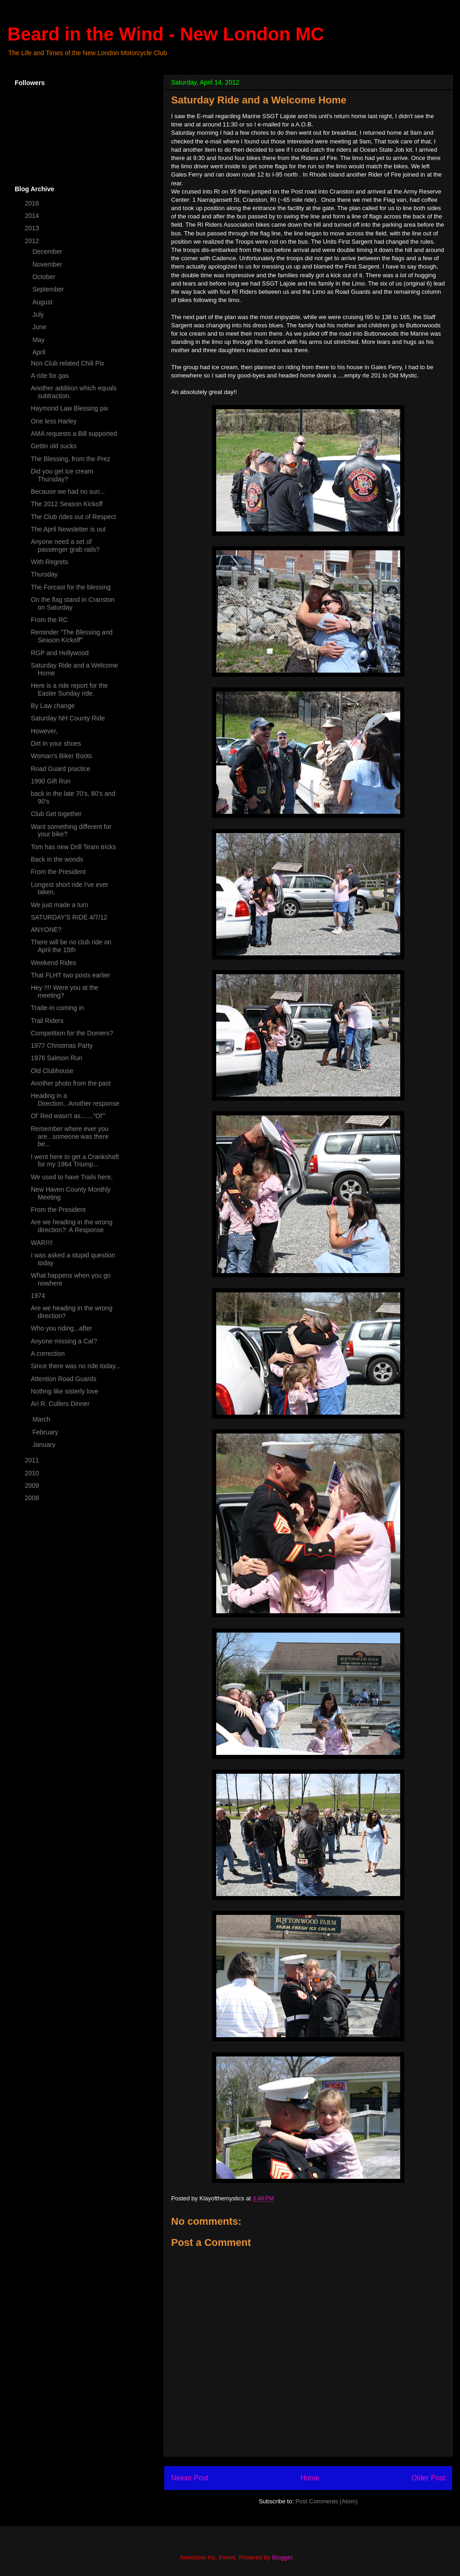 The width and height of the screenshot is (460, 2576). Describe the element at coordinates (61, 756) in the screenshot. I see `Woman's Biker Boots` at that location.